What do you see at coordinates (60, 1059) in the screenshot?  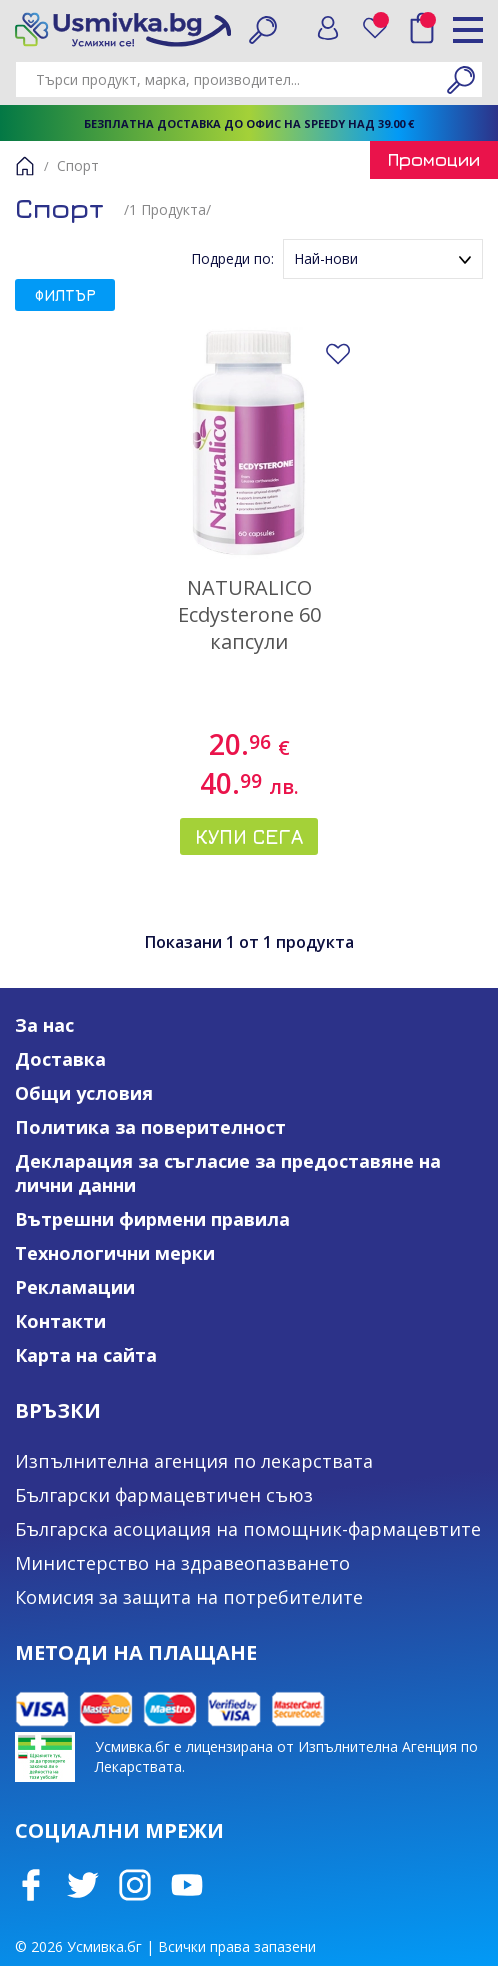 I see `Доставка` at bounding box center [60, 1059].